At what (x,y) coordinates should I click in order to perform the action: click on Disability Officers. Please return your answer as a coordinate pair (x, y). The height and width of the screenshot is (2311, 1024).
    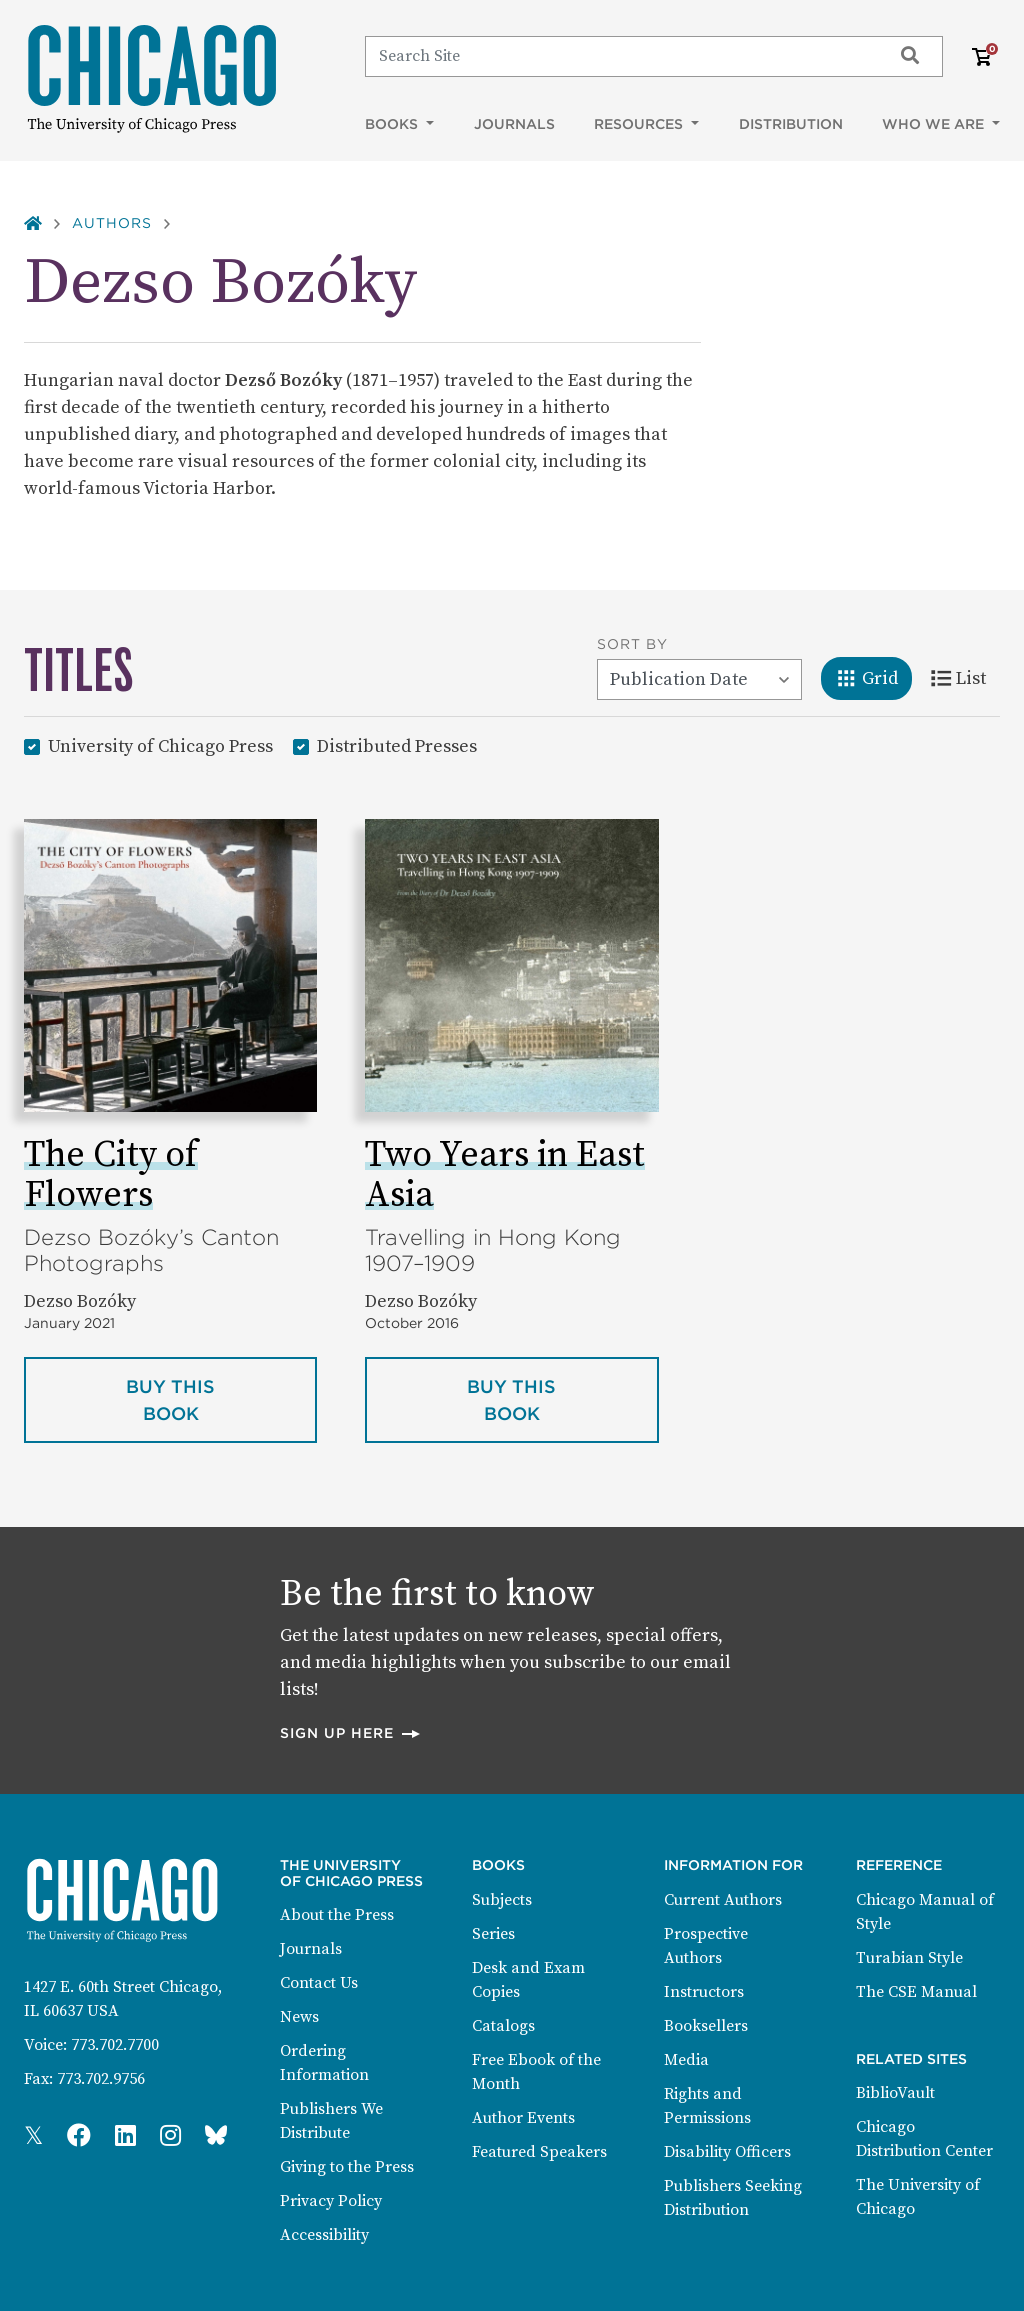
    Looking at the image, I should click on (727, 2152).